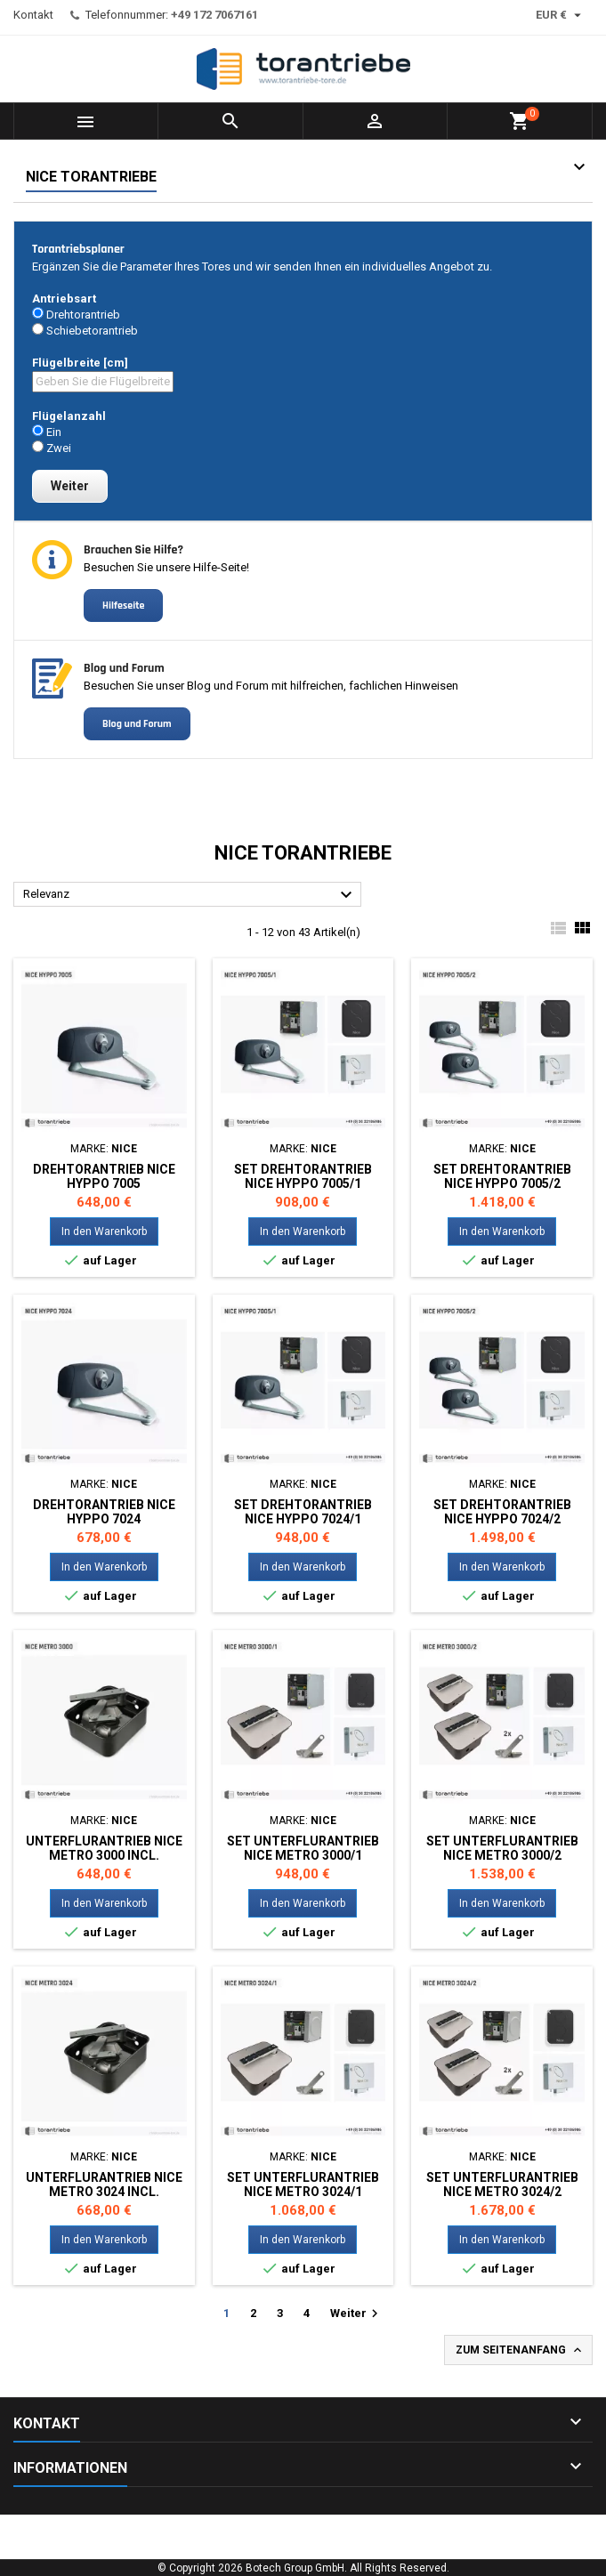 This screenshot has height=2576, width=606. I want to click on Set Unterflurantrieb NICE METRO 3000/2, so click(502, 1848).